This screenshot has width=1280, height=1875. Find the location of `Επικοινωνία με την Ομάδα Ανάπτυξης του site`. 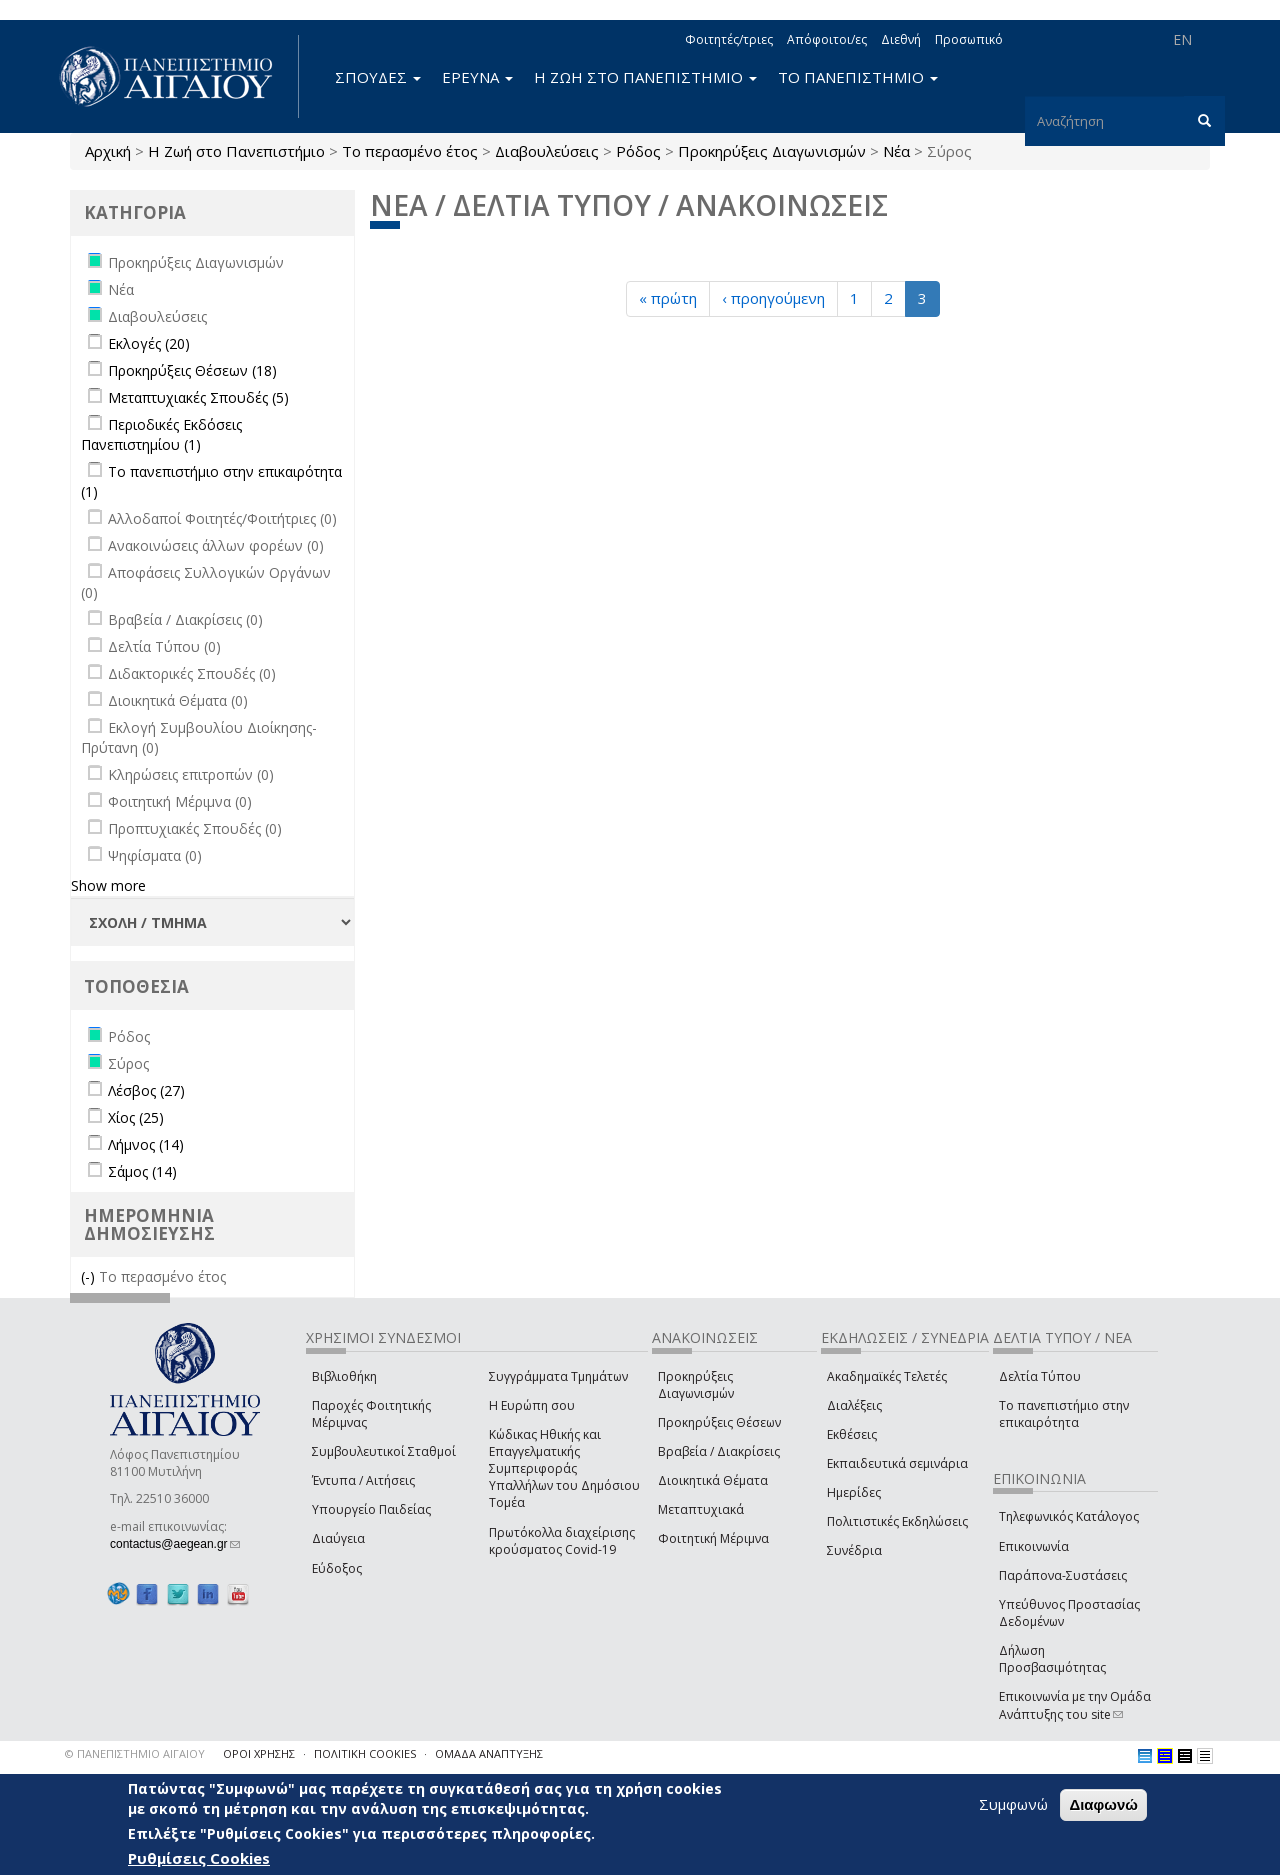

Επικοινωνία με την Ομάδα Ανάπτυξης του site is located at coordinates (1075, 1705).